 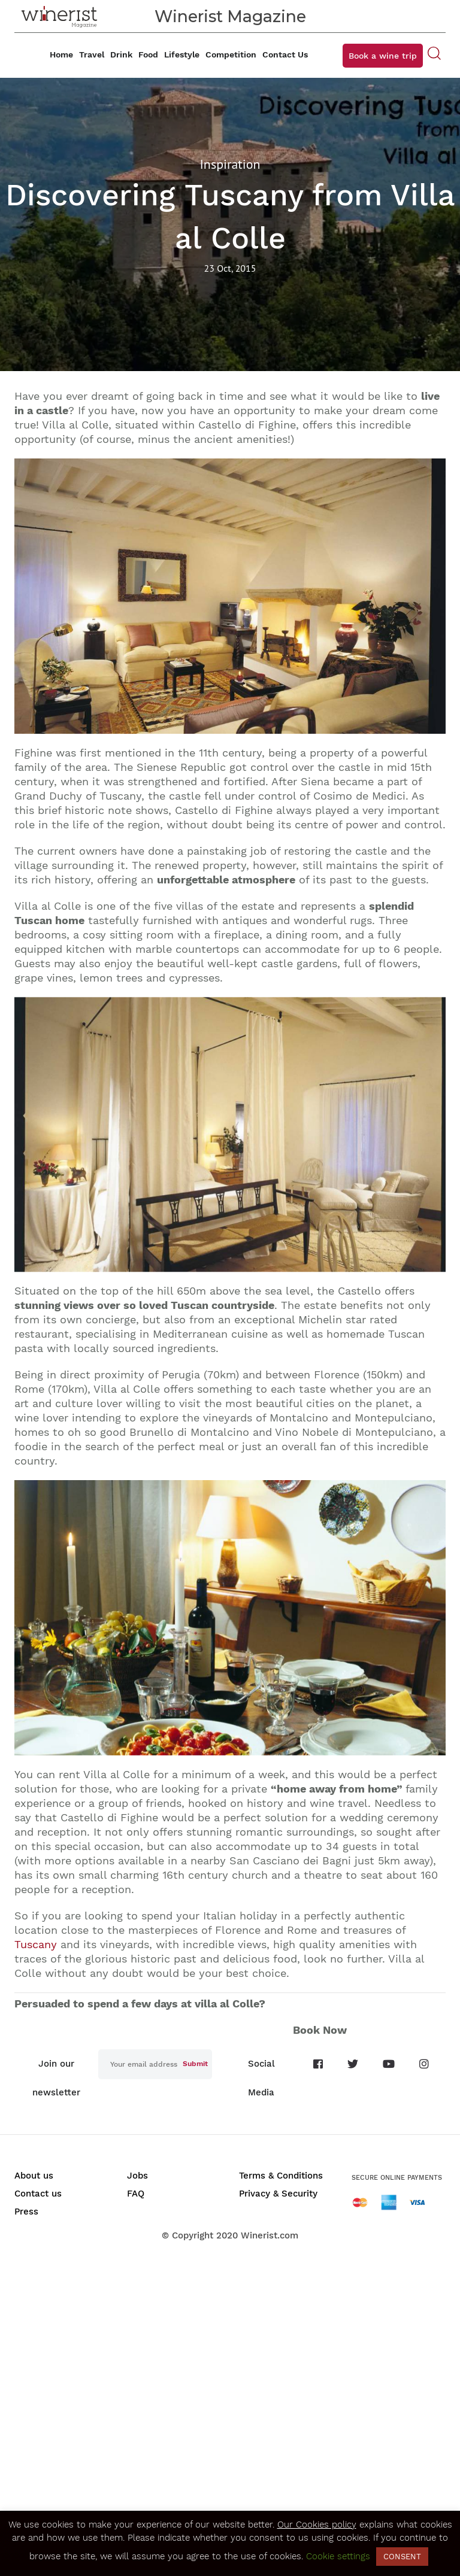 What do you see at coordinates (137, 2175) in the screenshot?
I see `Jobs` at bounding box center [137, 2175].